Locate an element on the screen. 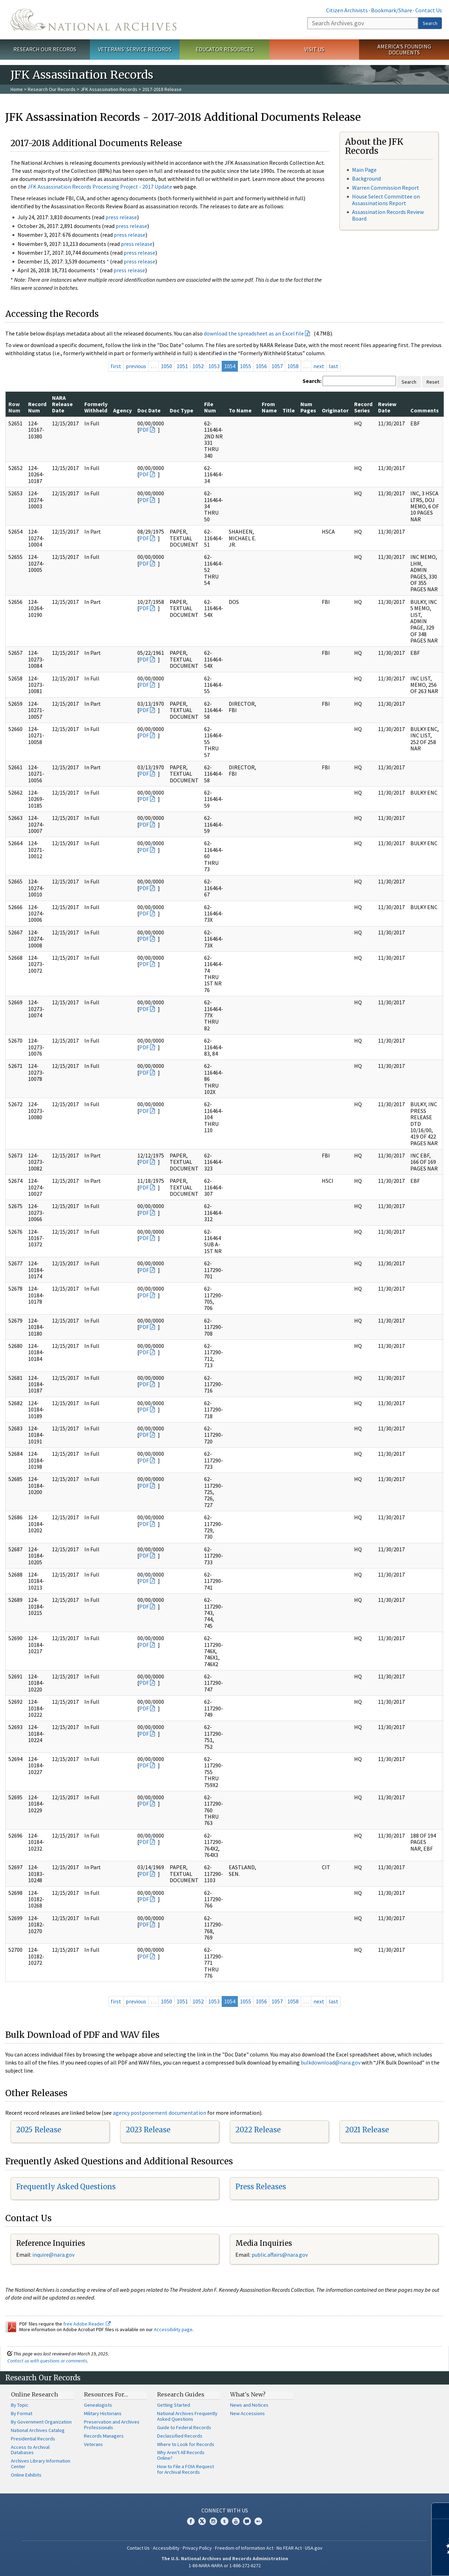  National Archives Frequently Asked Questions is located at coordinates (187, 2416).